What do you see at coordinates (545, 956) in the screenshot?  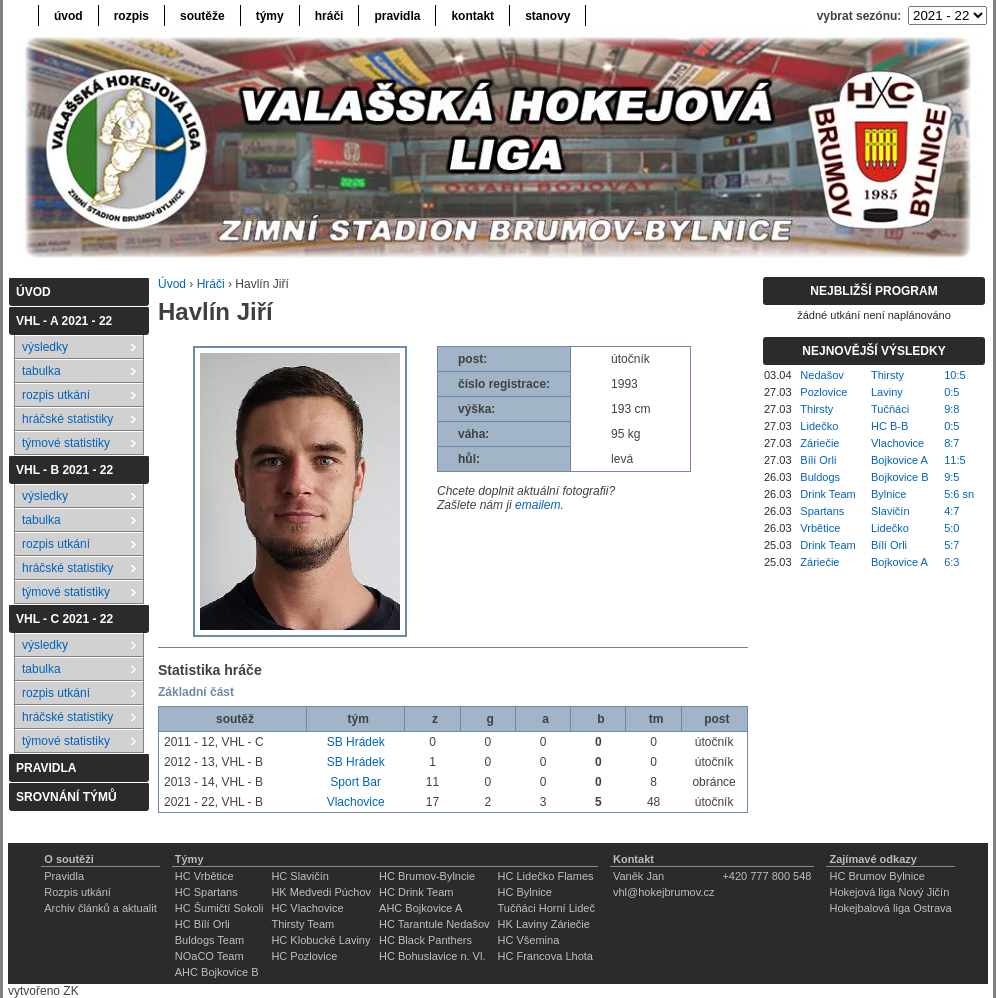 I see `HC Francova Lhota` at bounding box center [545, 956].